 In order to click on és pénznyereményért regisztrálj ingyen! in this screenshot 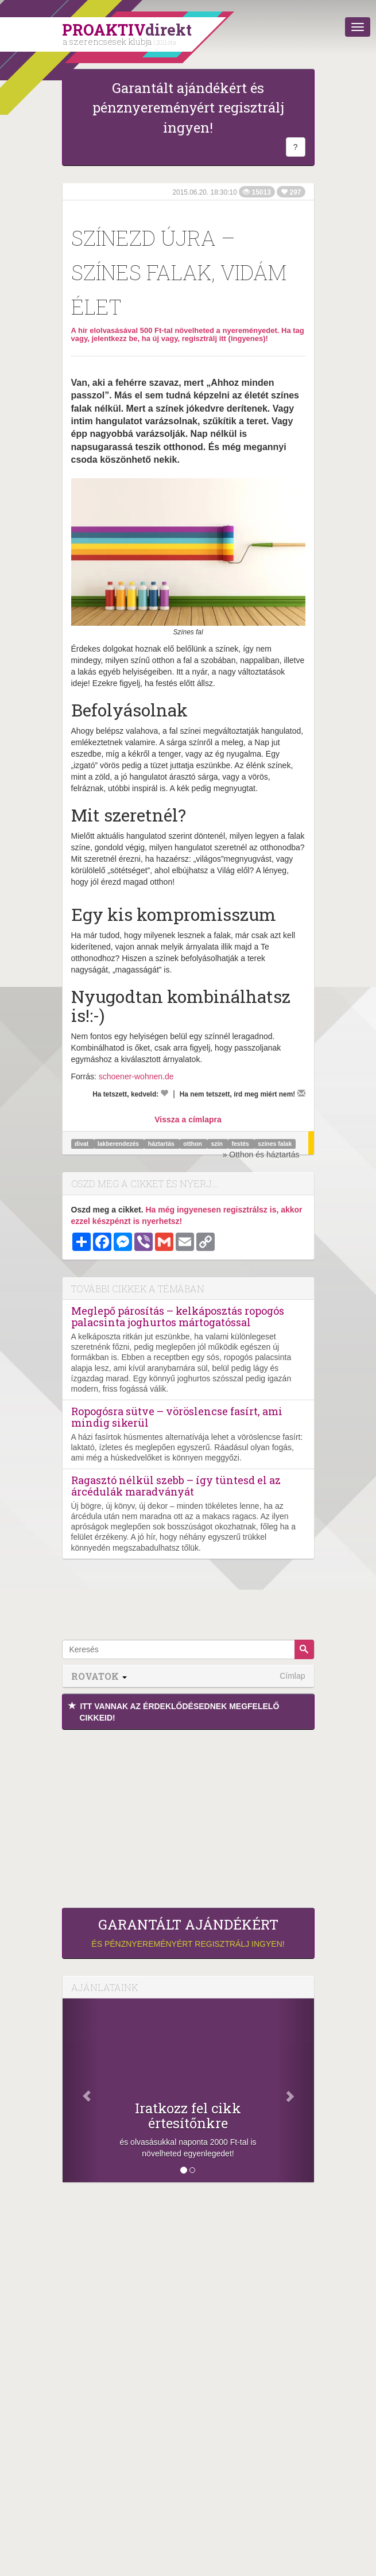, I will do `click(188, 1932)`.